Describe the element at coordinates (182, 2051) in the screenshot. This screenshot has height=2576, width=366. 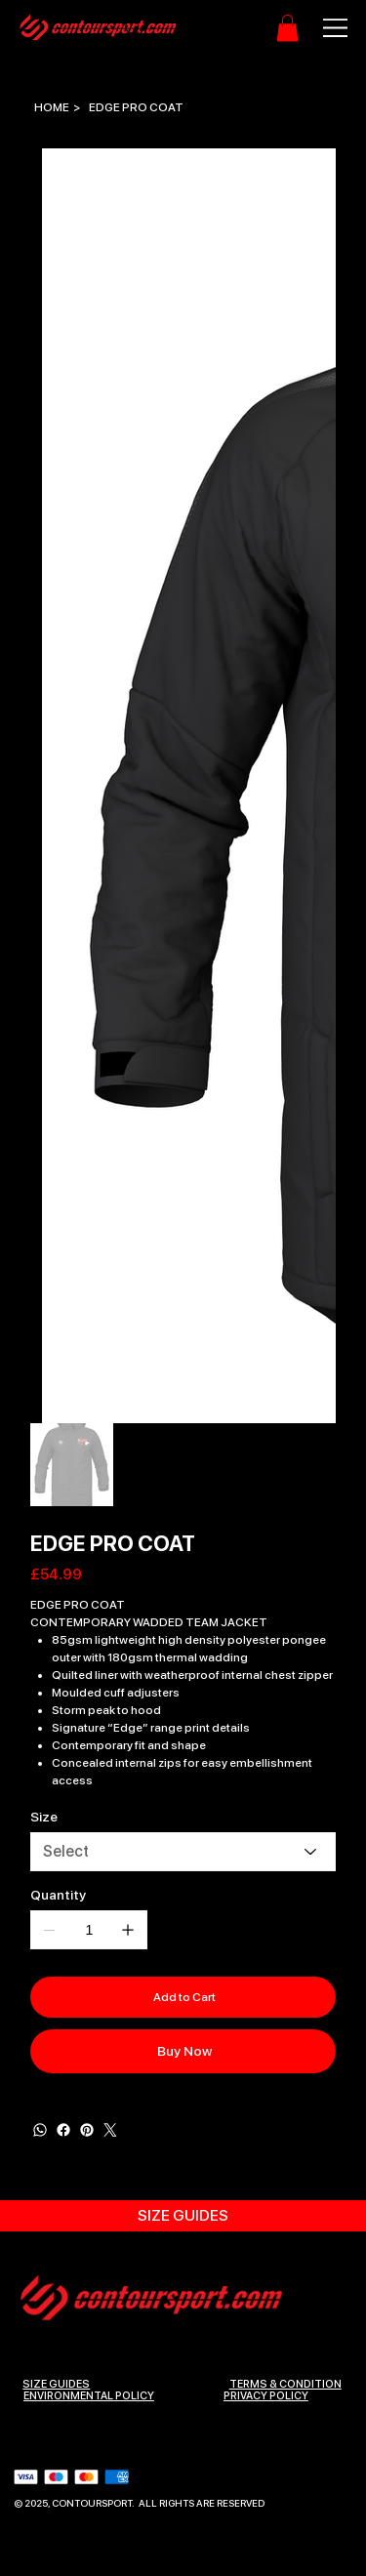
I see `[Buy Now]` at that location.